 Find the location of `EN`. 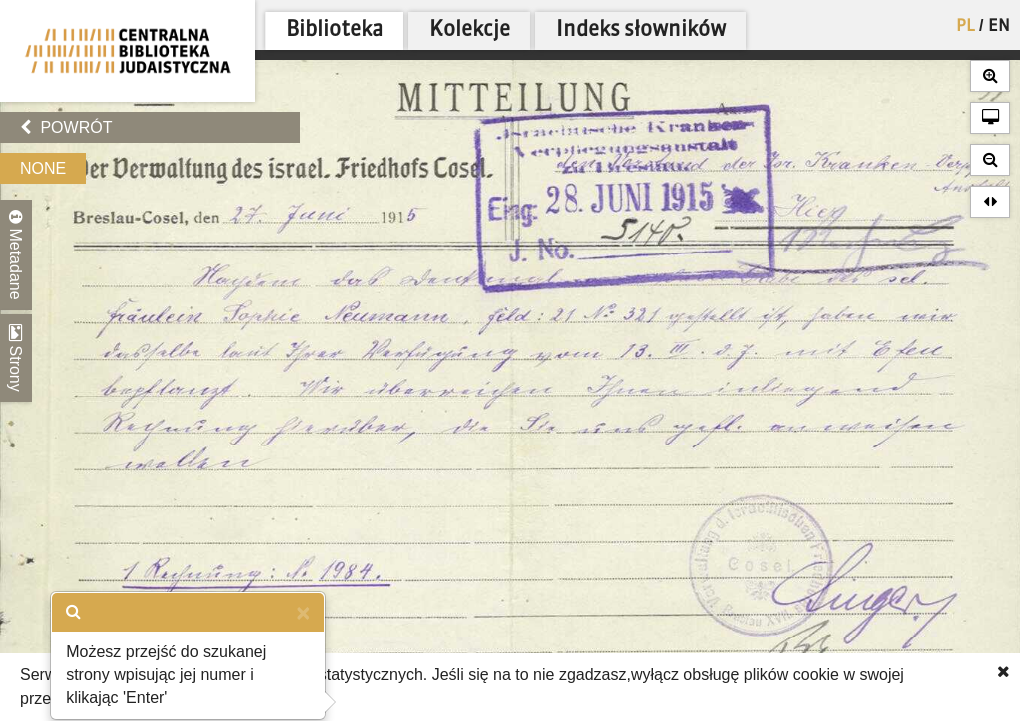

EN is located at coordinates (999, 27).